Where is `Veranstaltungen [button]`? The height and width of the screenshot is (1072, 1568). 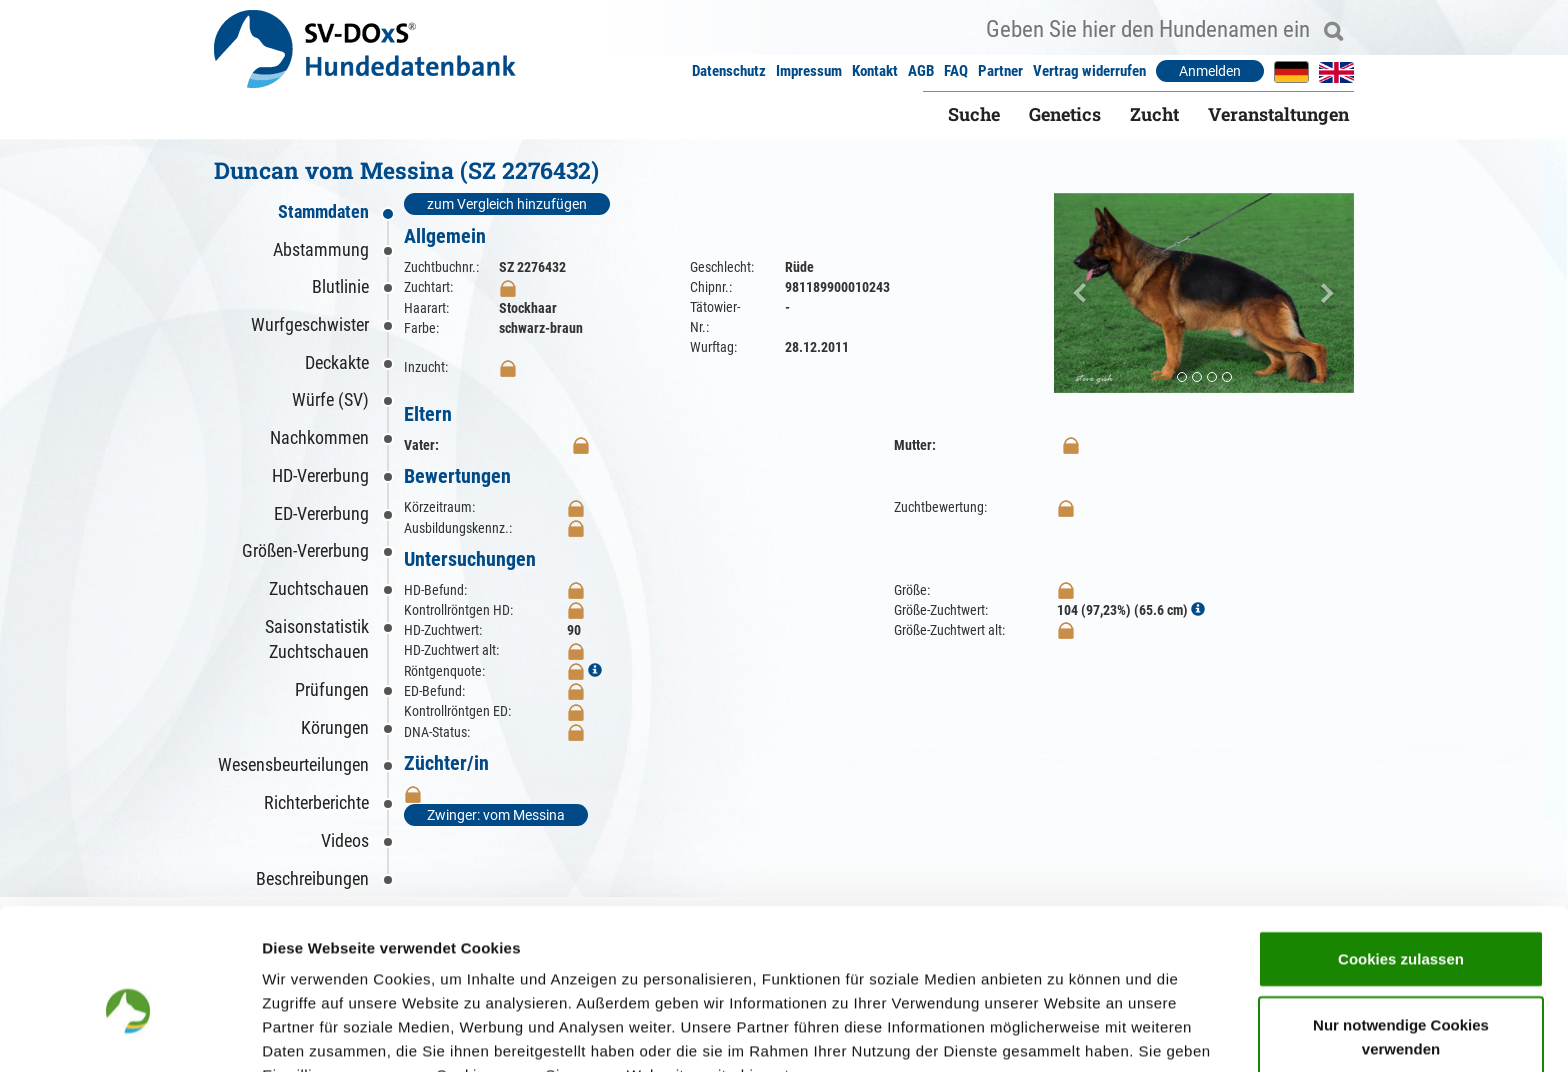 Veranstaltungen [button] is located at coordinates (1278, 114).